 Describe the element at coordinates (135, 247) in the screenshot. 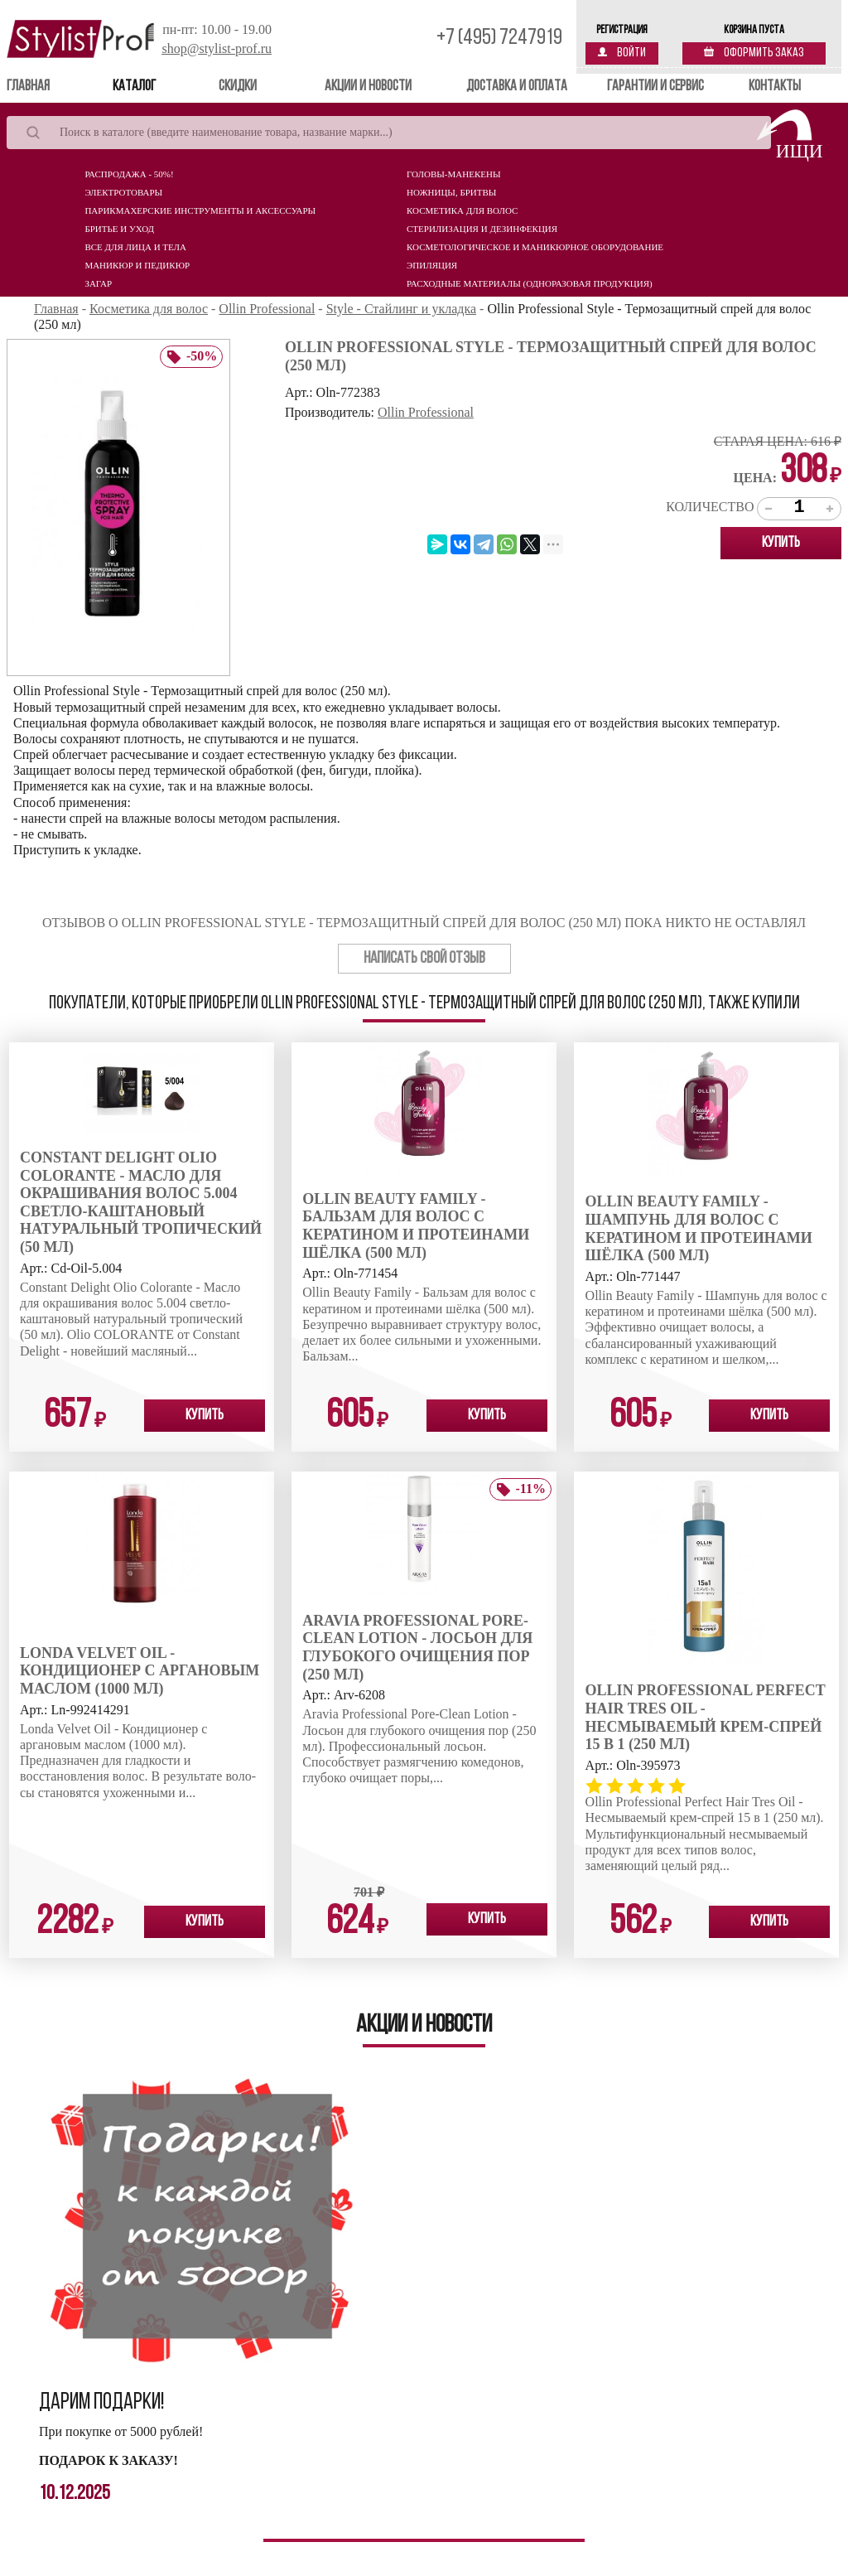

I see `Все для лица и тела` at that location.